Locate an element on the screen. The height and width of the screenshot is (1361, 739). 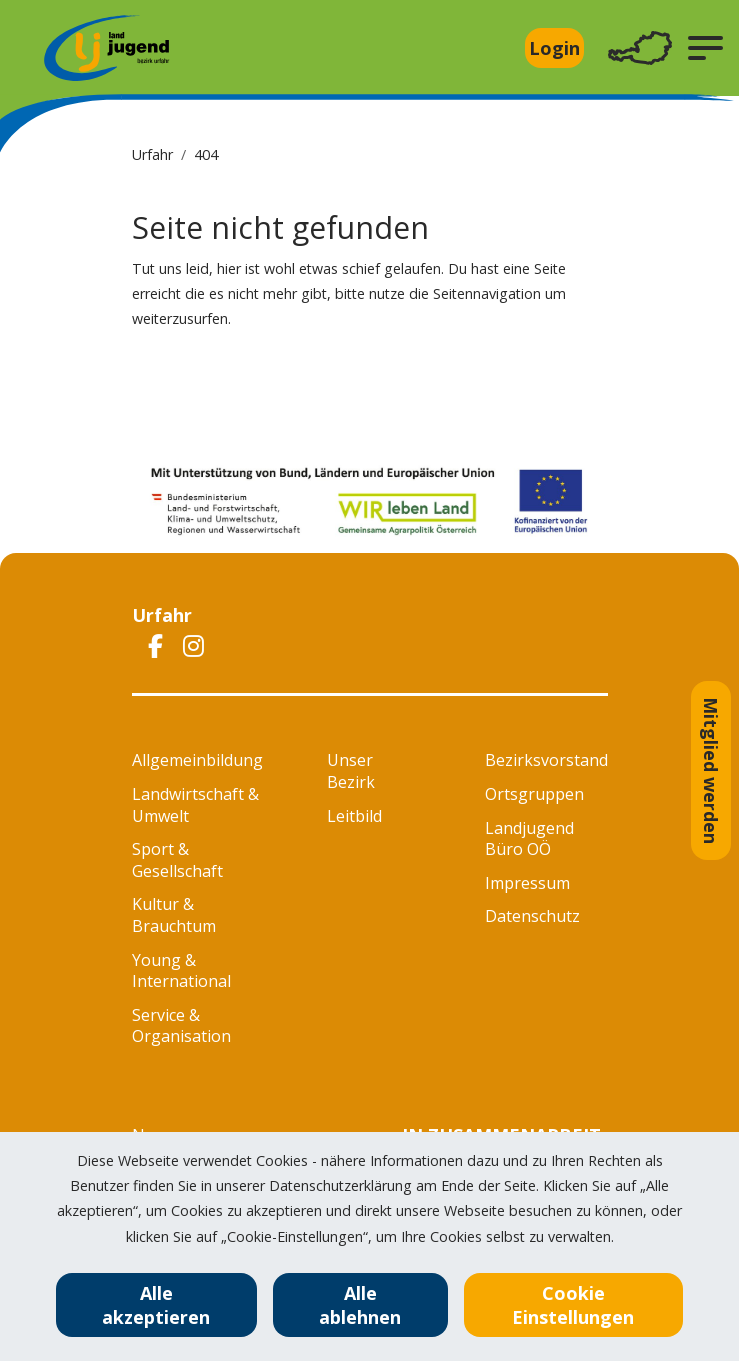
Alle akzeptieren is located at coordinates (156, 1305).